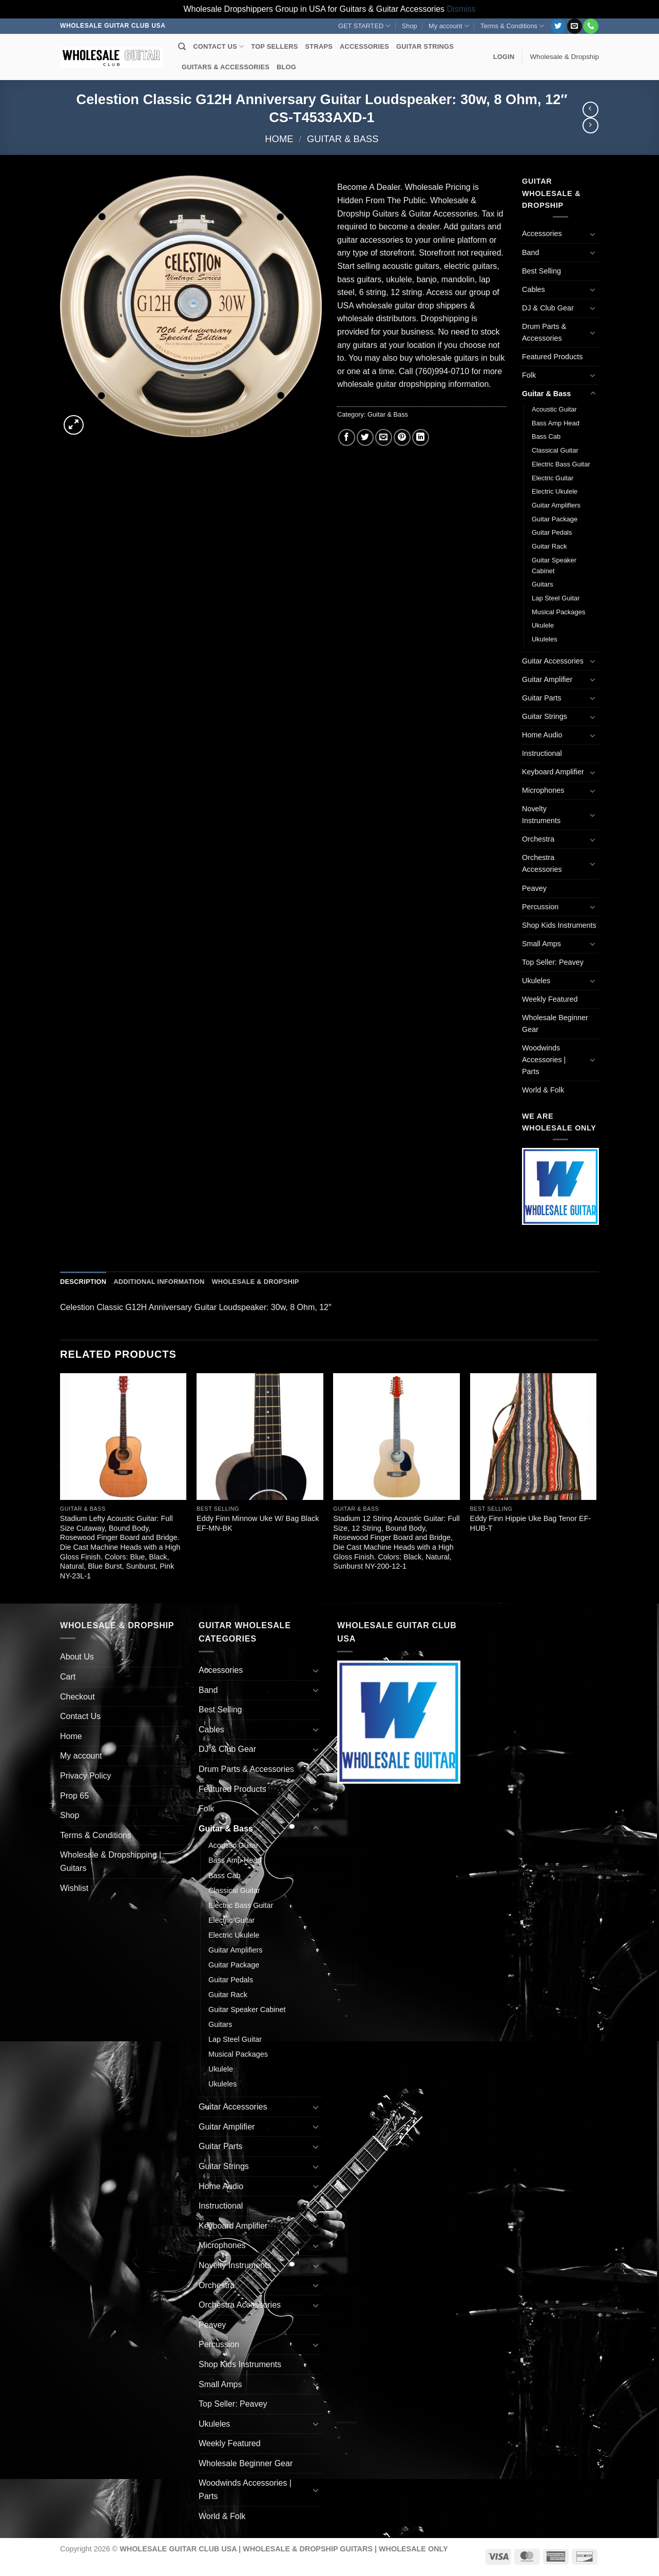 The image size is (659, 2576). What do you see at coordinates (409, 26) in the screenshot?
I see `Shop` at bounding box center [409, 26].